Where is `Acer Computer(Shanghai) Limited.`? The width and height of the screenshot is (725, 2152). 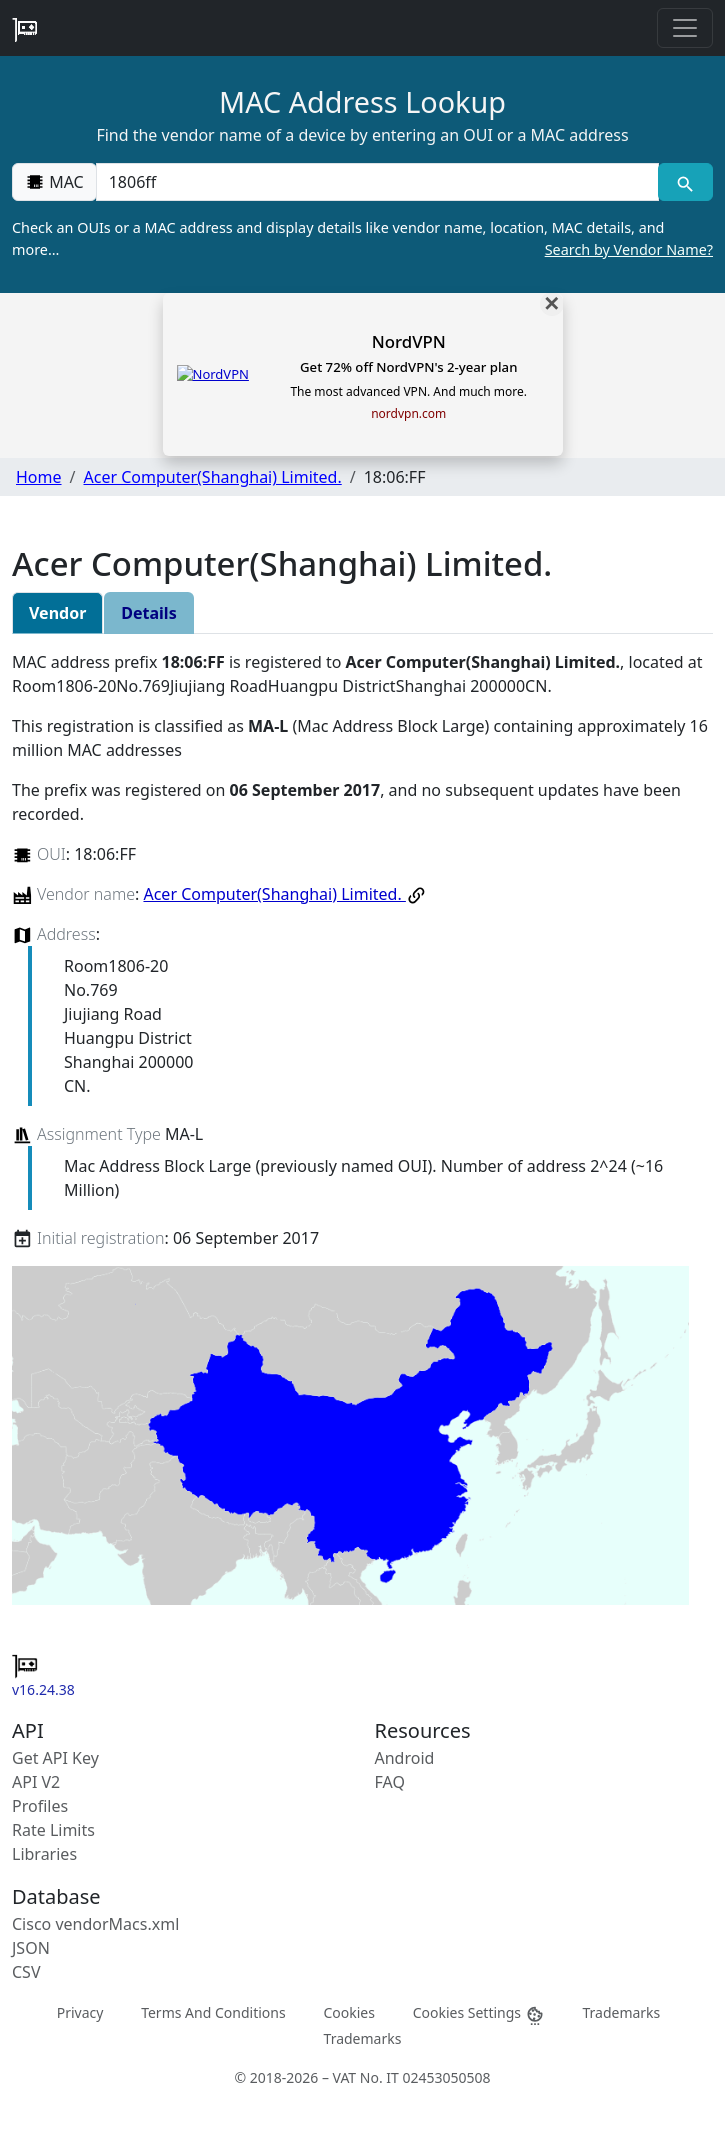 Acer Computer(Shanghai) Limited. is located at coordinates (212, 477).